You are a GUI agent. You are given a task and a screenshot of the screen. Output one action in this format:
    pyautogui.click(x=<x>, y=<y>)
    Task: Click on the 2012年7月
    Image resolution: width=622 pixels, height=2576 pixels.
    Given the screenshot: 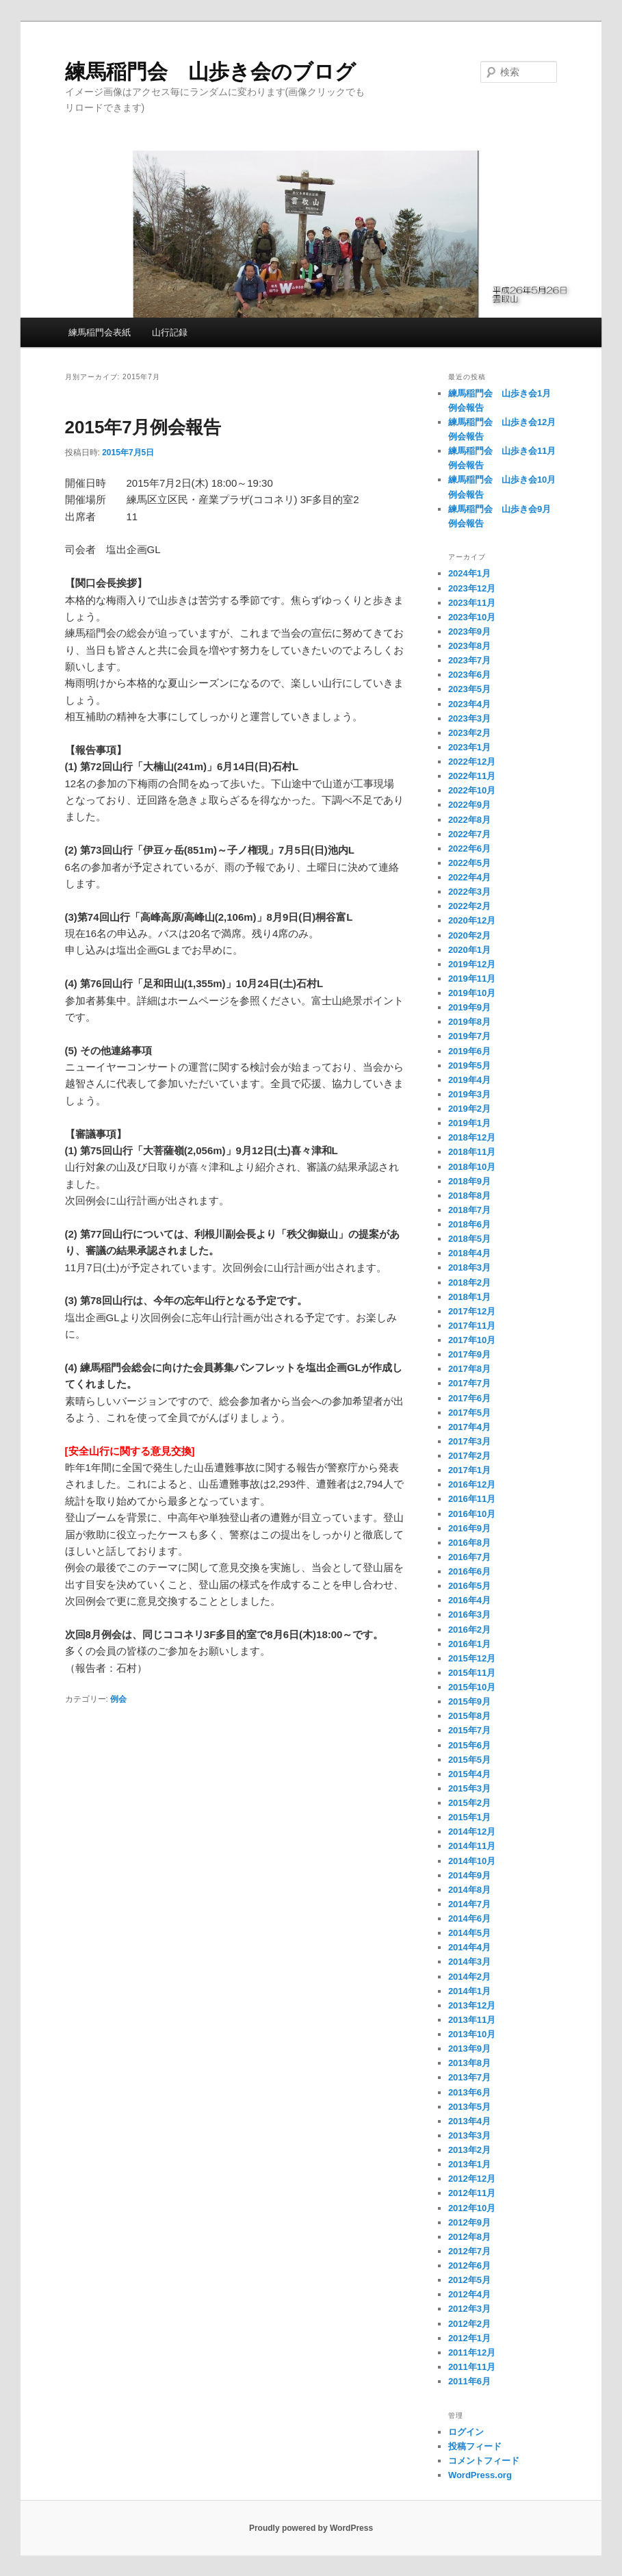 What is the action you would take?
    pyautogui.click(x=469, y=2251)
    